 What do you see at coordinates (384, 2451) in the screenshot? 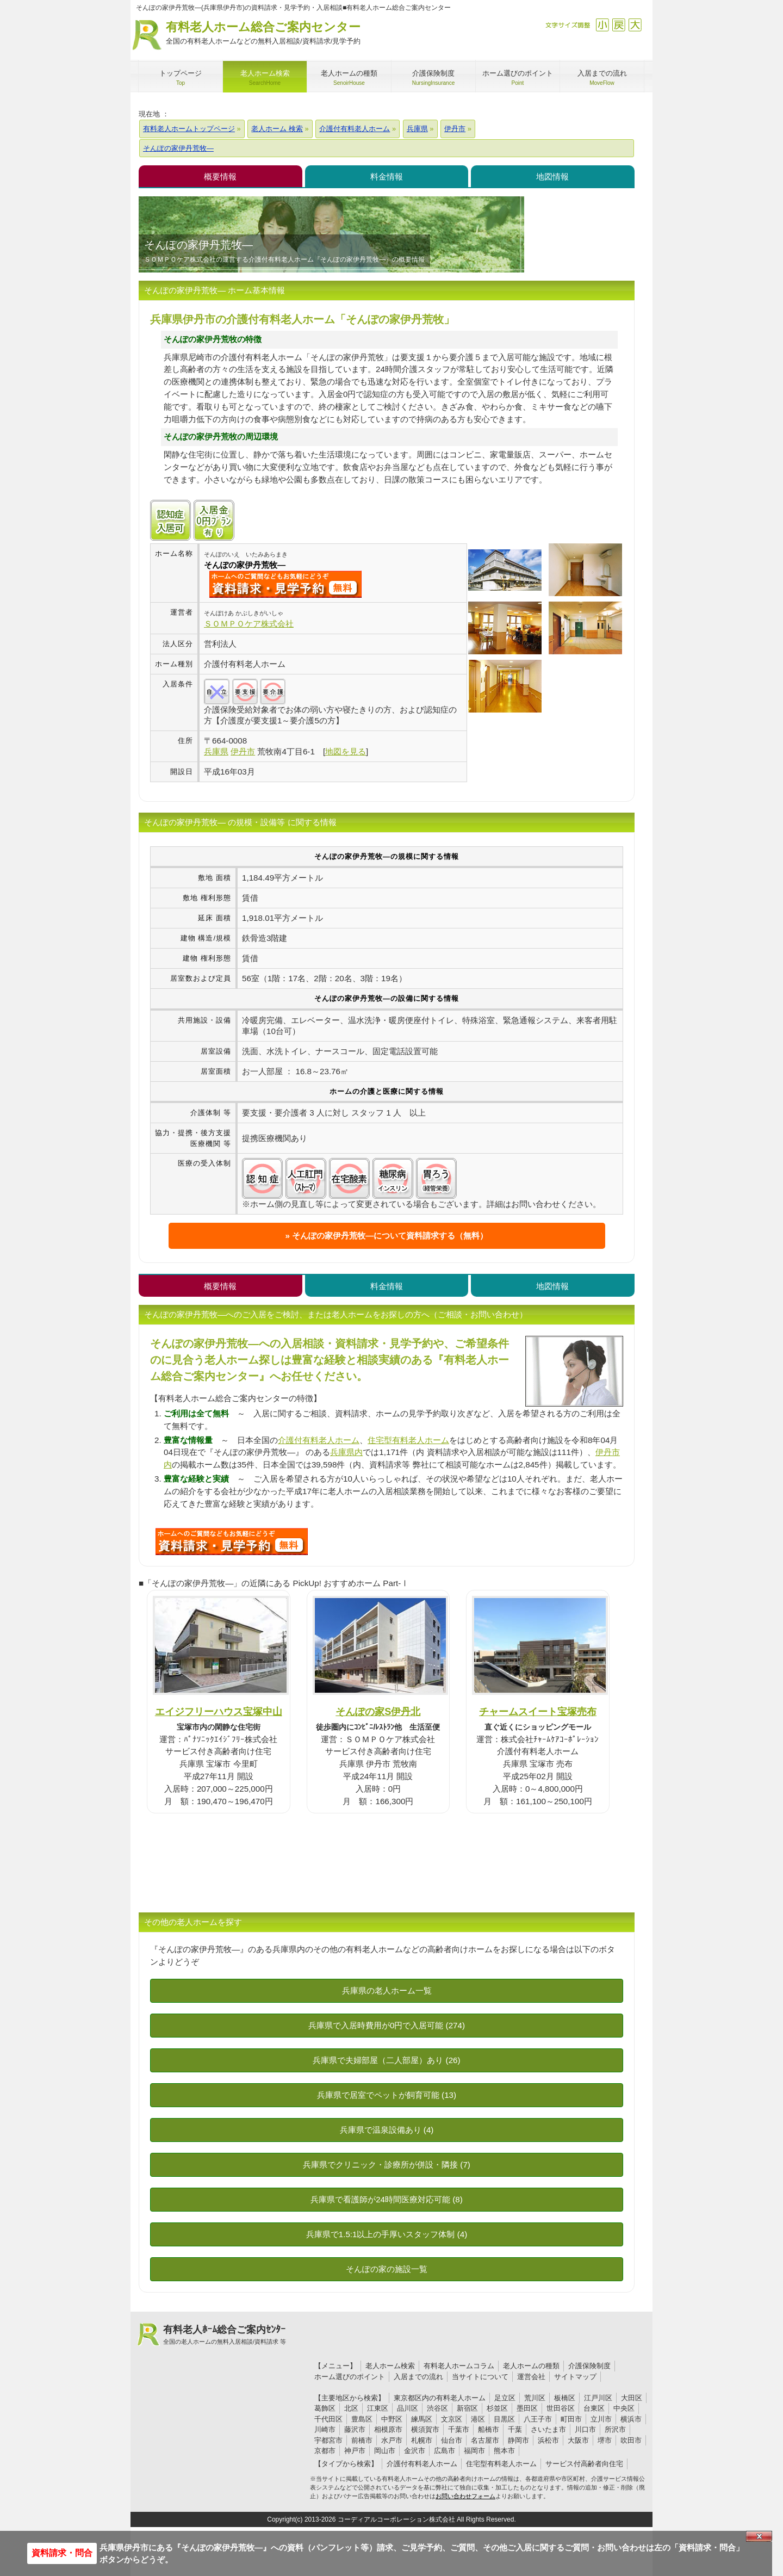
I see `岡山市` at bounding box center [384, 2451].